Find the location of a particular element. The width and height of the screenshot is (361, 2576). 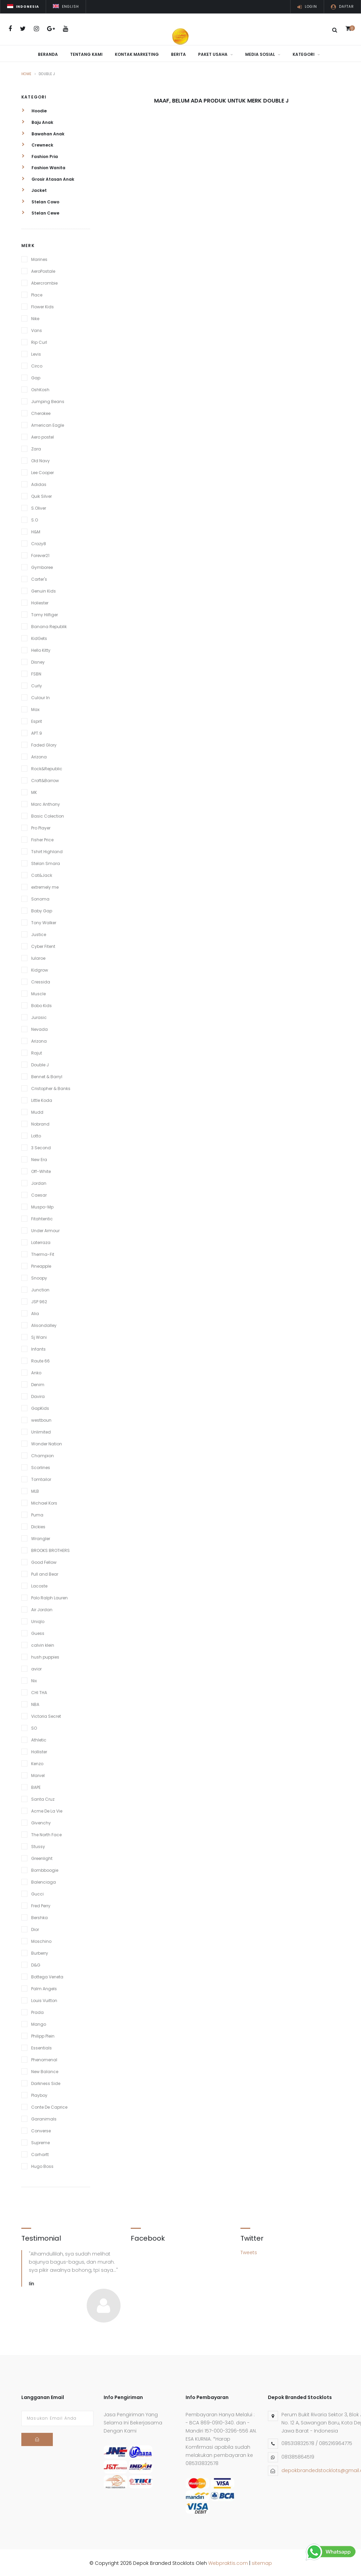

Pull and Bear is located at coordinates (44, 1572).